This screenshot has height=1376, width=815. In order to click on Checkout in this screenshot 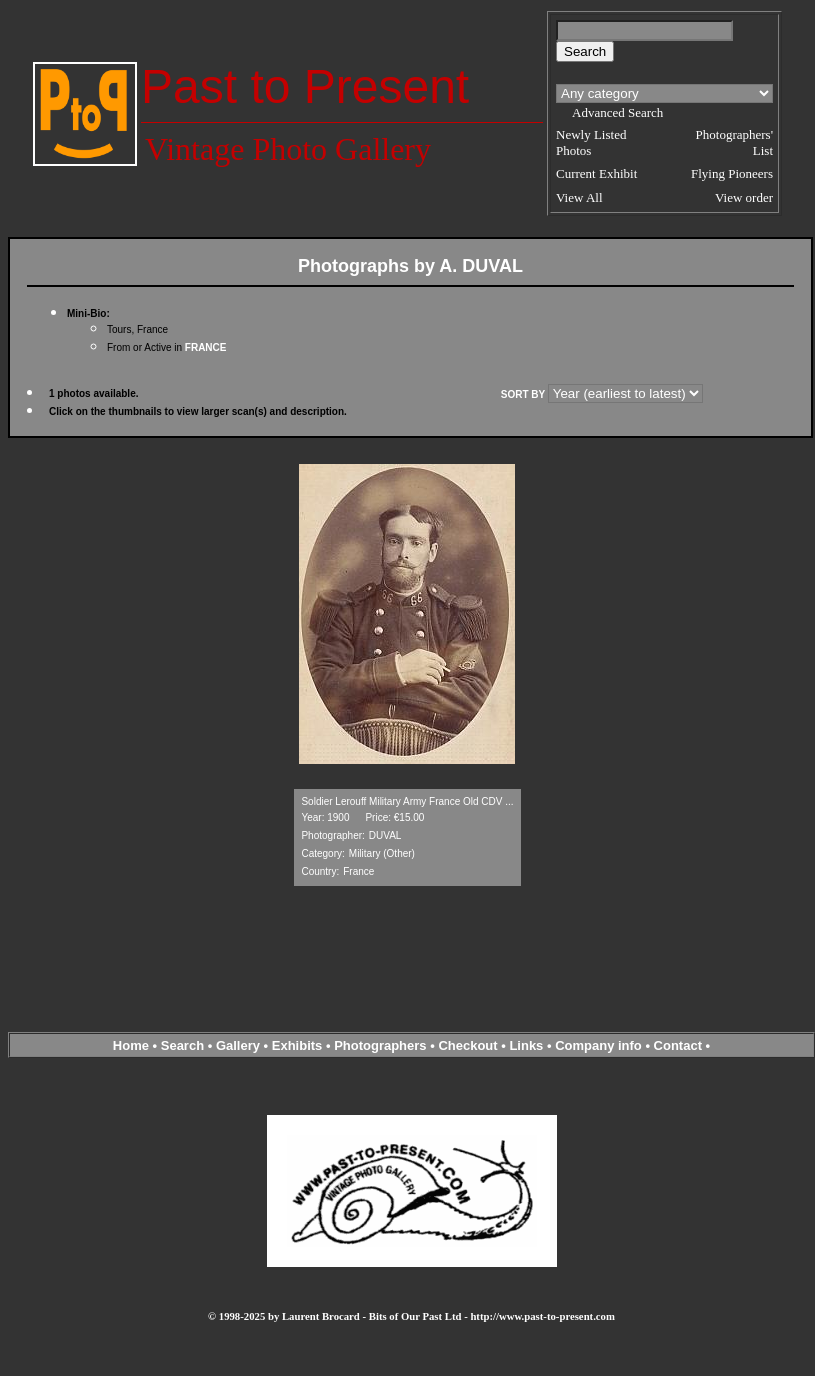, I will do `click(467, 1045)`.